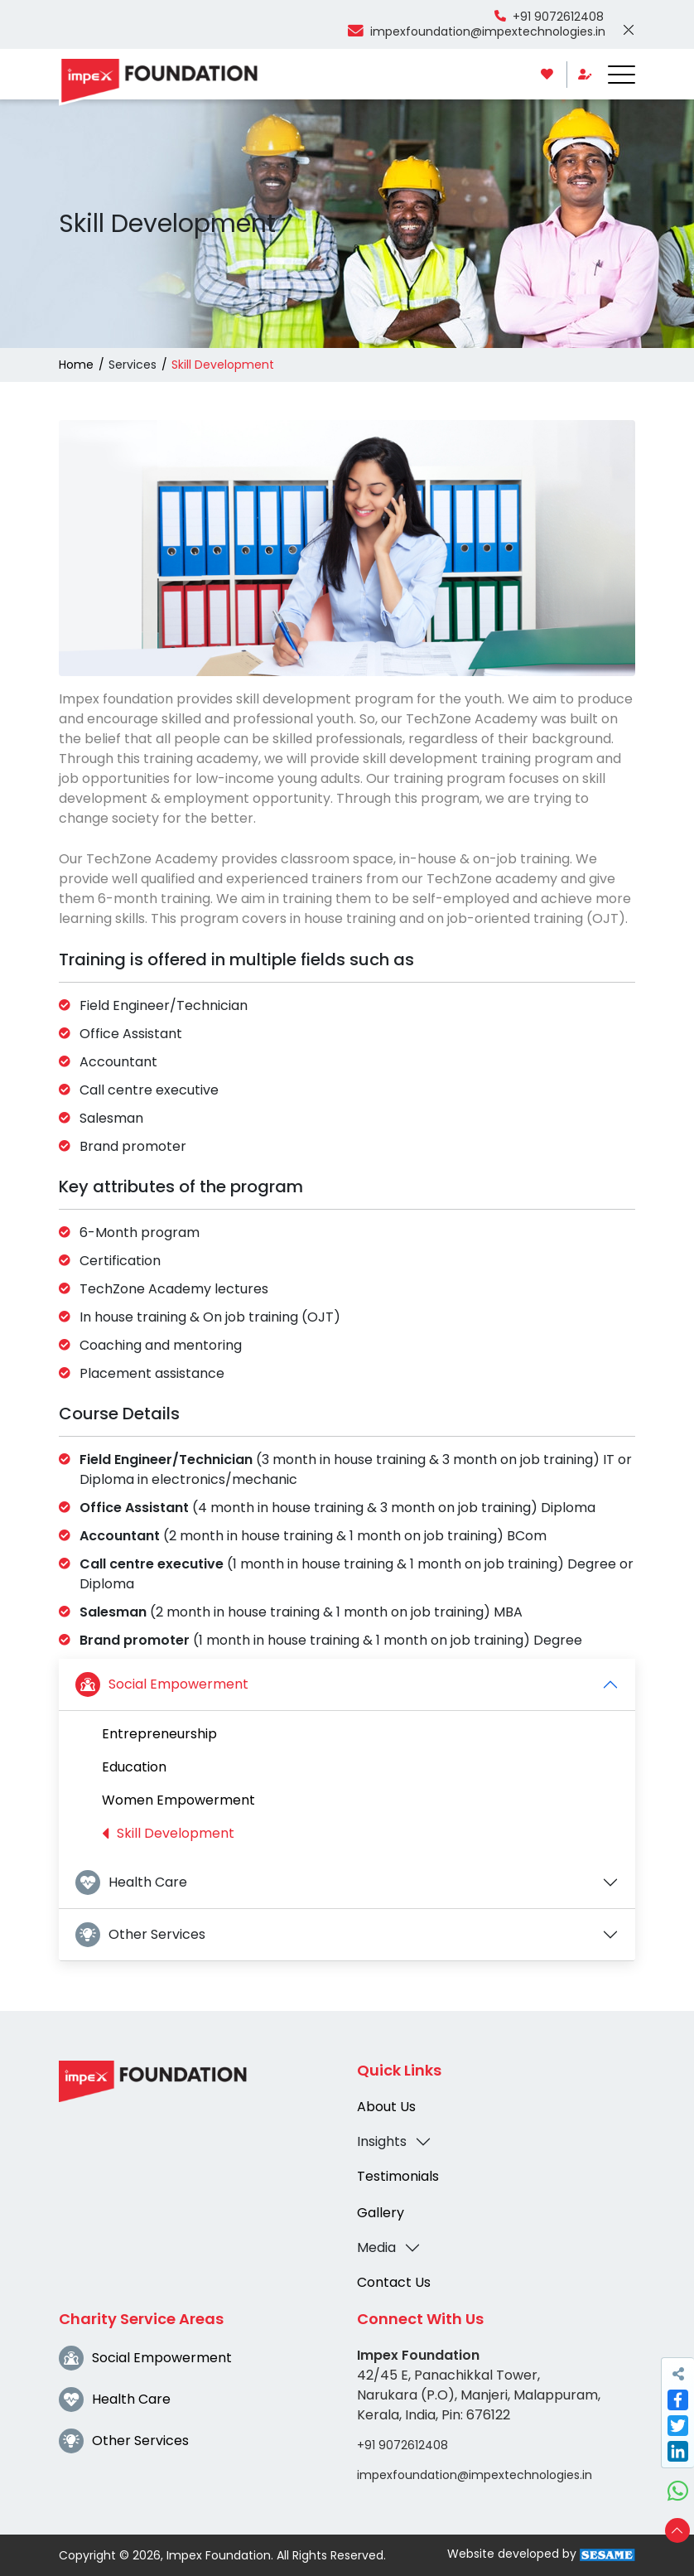 The height and width of the screenshot is (2576, 694). What do you see at coordinates (380, 2212) in the screenshot?
I see `Gallery` at bounding box center [380, 2212].